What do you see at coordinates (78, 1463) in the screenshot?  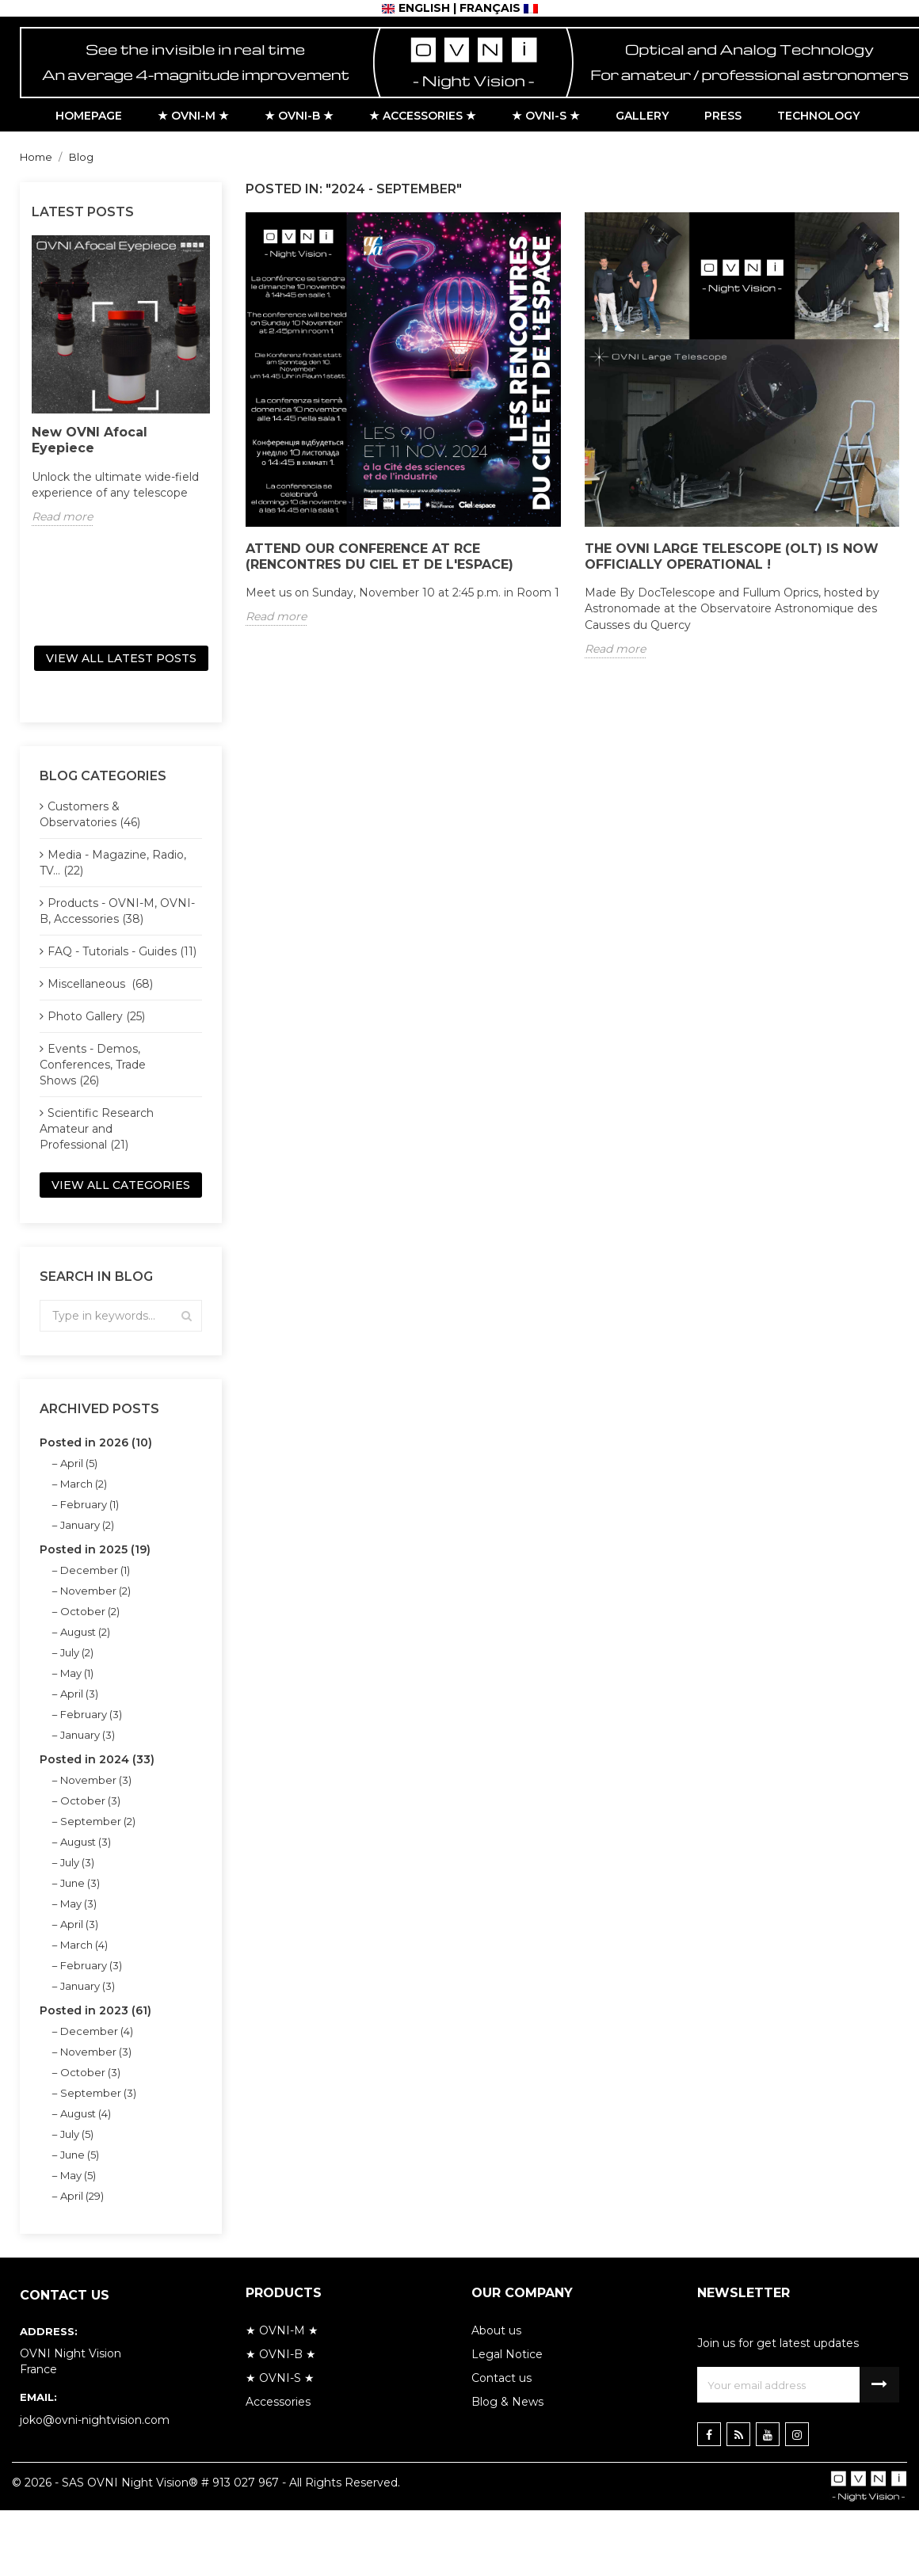 I see `April (5)` at bounding box center [78, 1463].